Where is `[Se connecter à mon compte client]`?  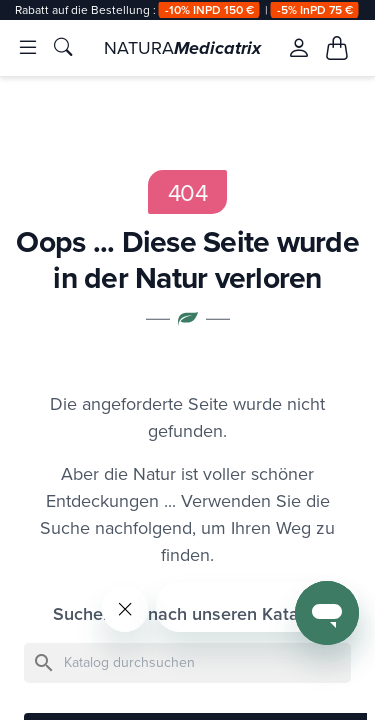 [Se connecter à mon compte client] is located at coordinates (298, 48).